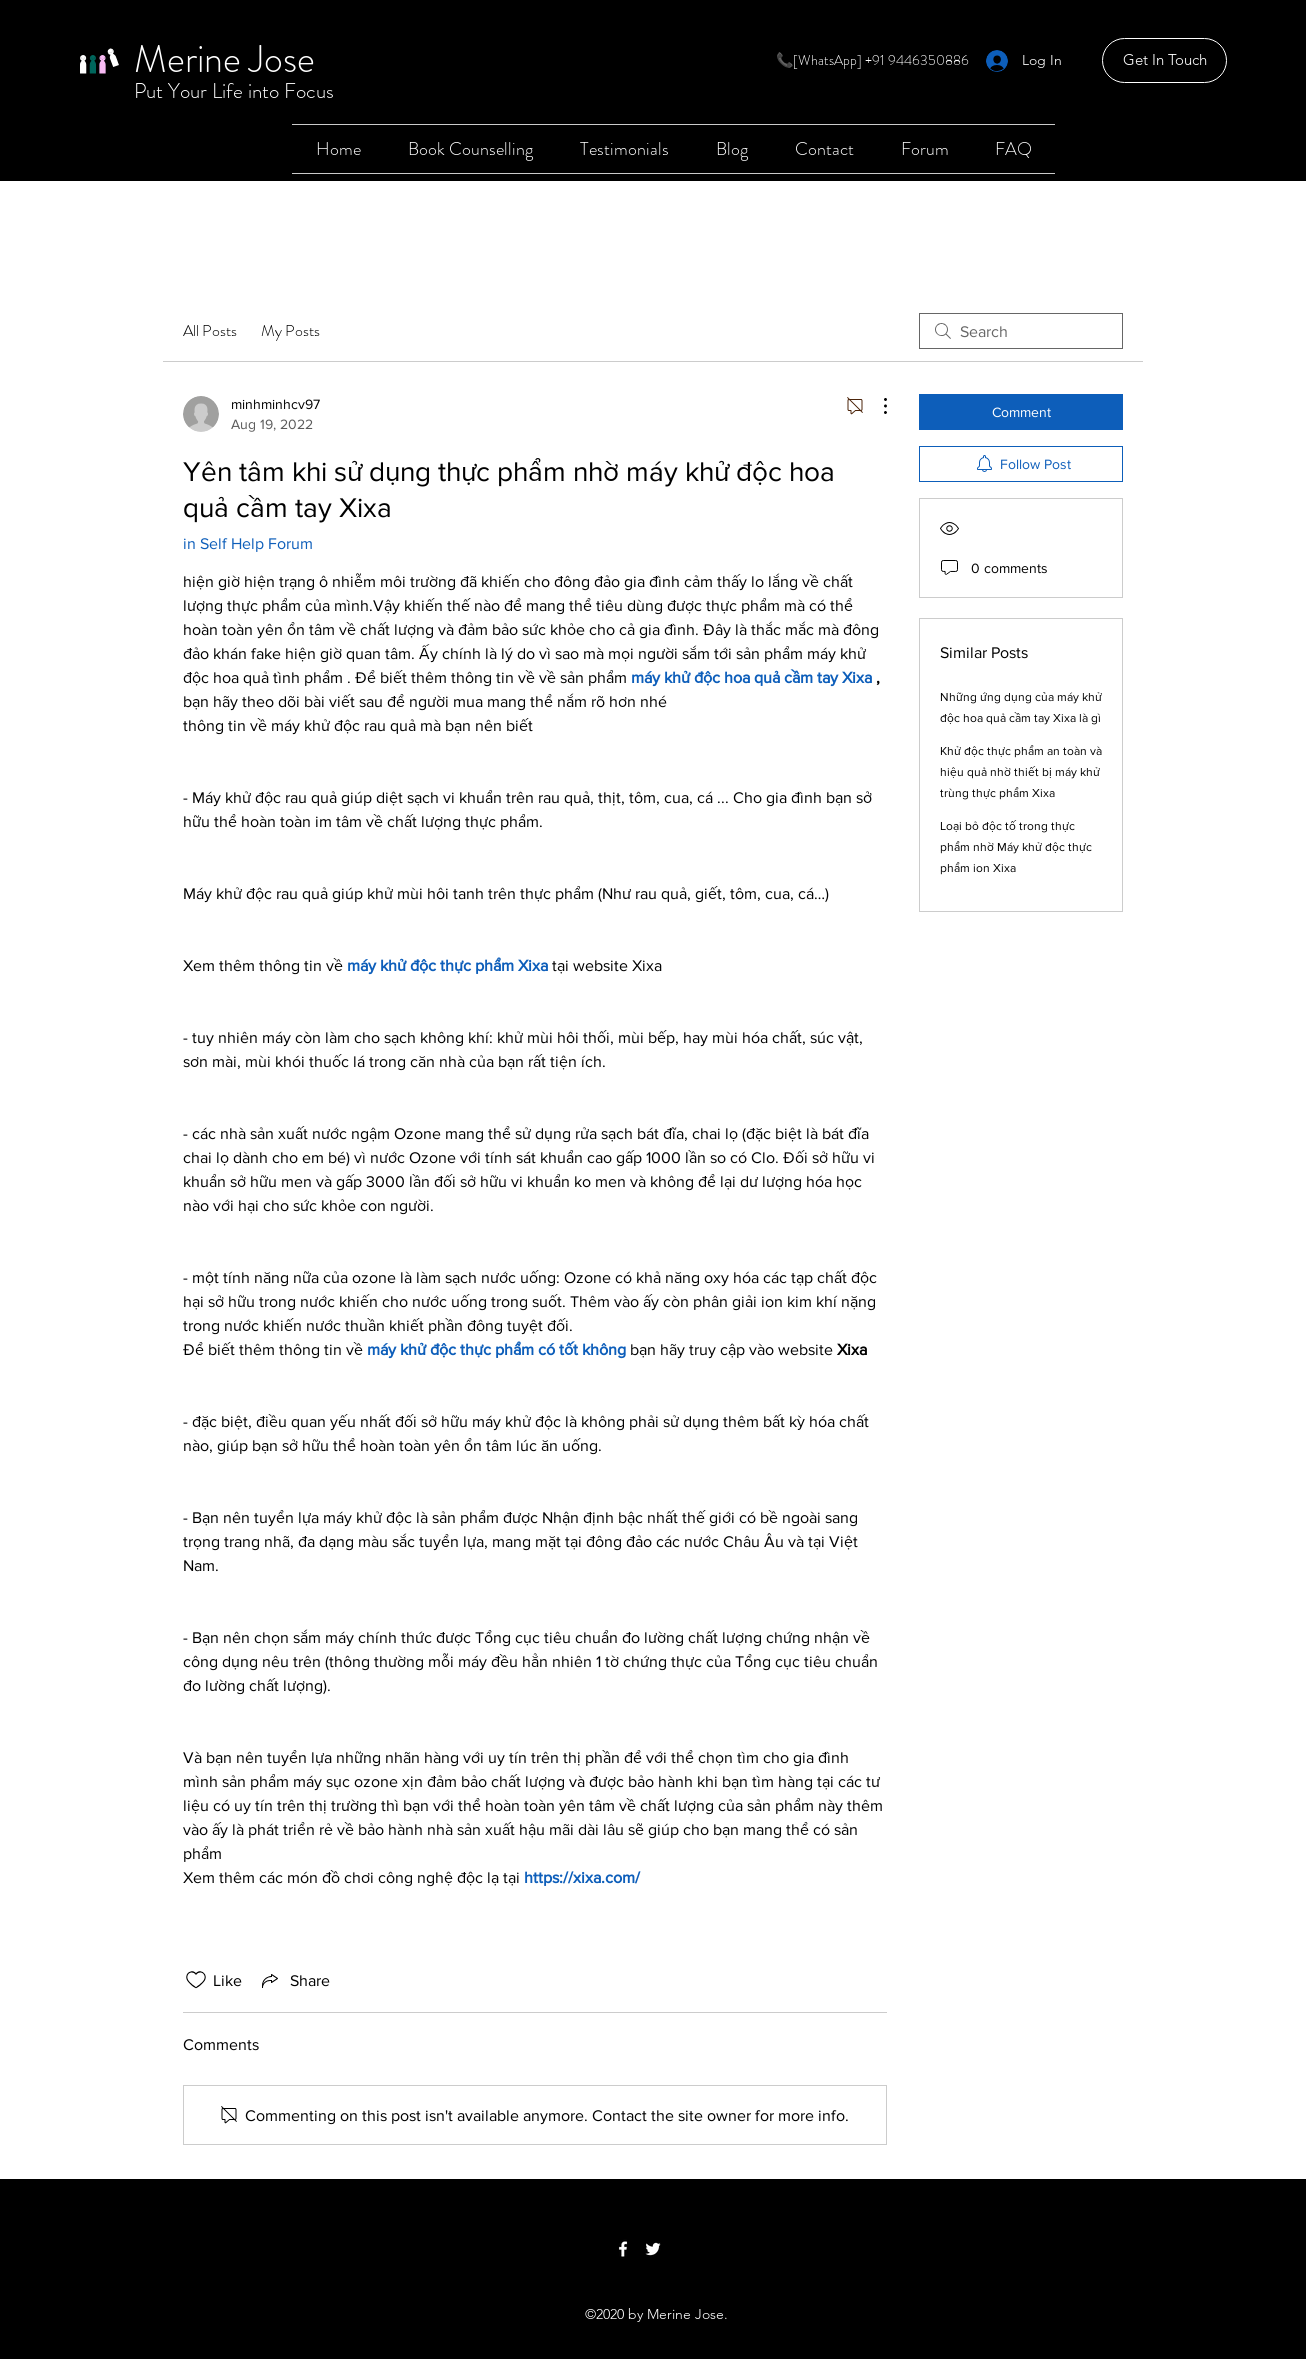 The height and width of the screenshot is (2359, 1306). Describe the element at coordinates (875, 406) in the screenshot. I see `[More Actions]` at that location.